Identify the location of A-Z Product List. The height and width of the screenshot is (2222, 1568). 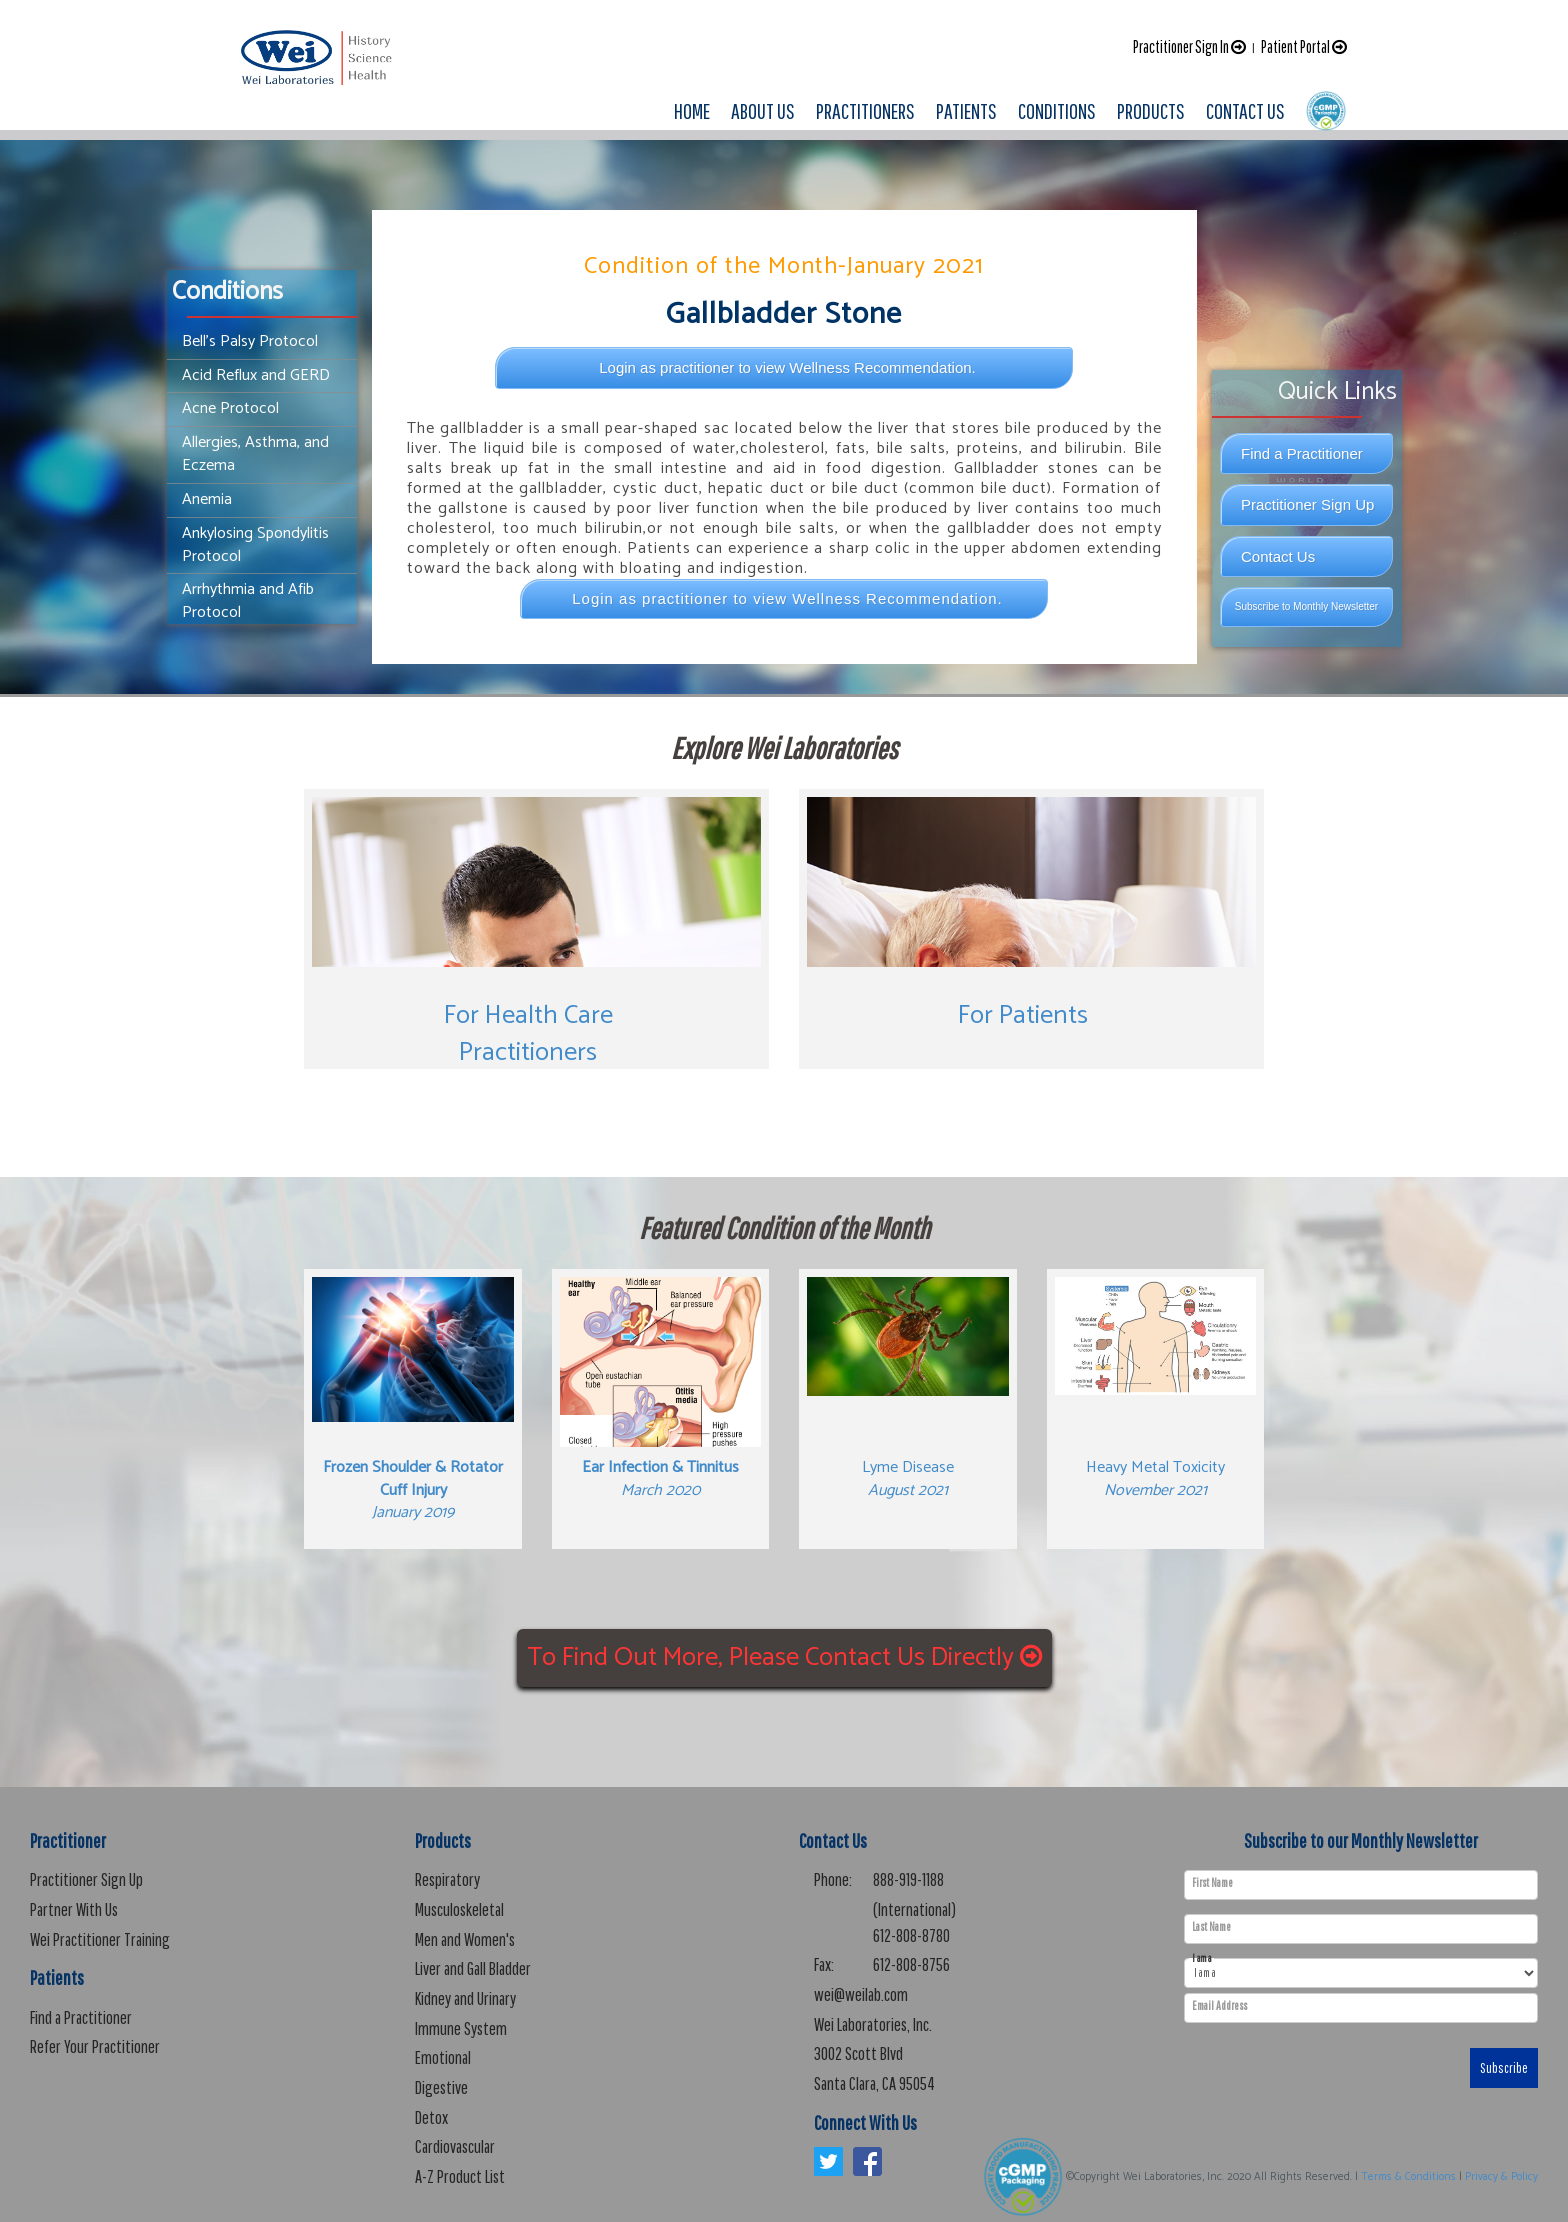
(460, 2176).